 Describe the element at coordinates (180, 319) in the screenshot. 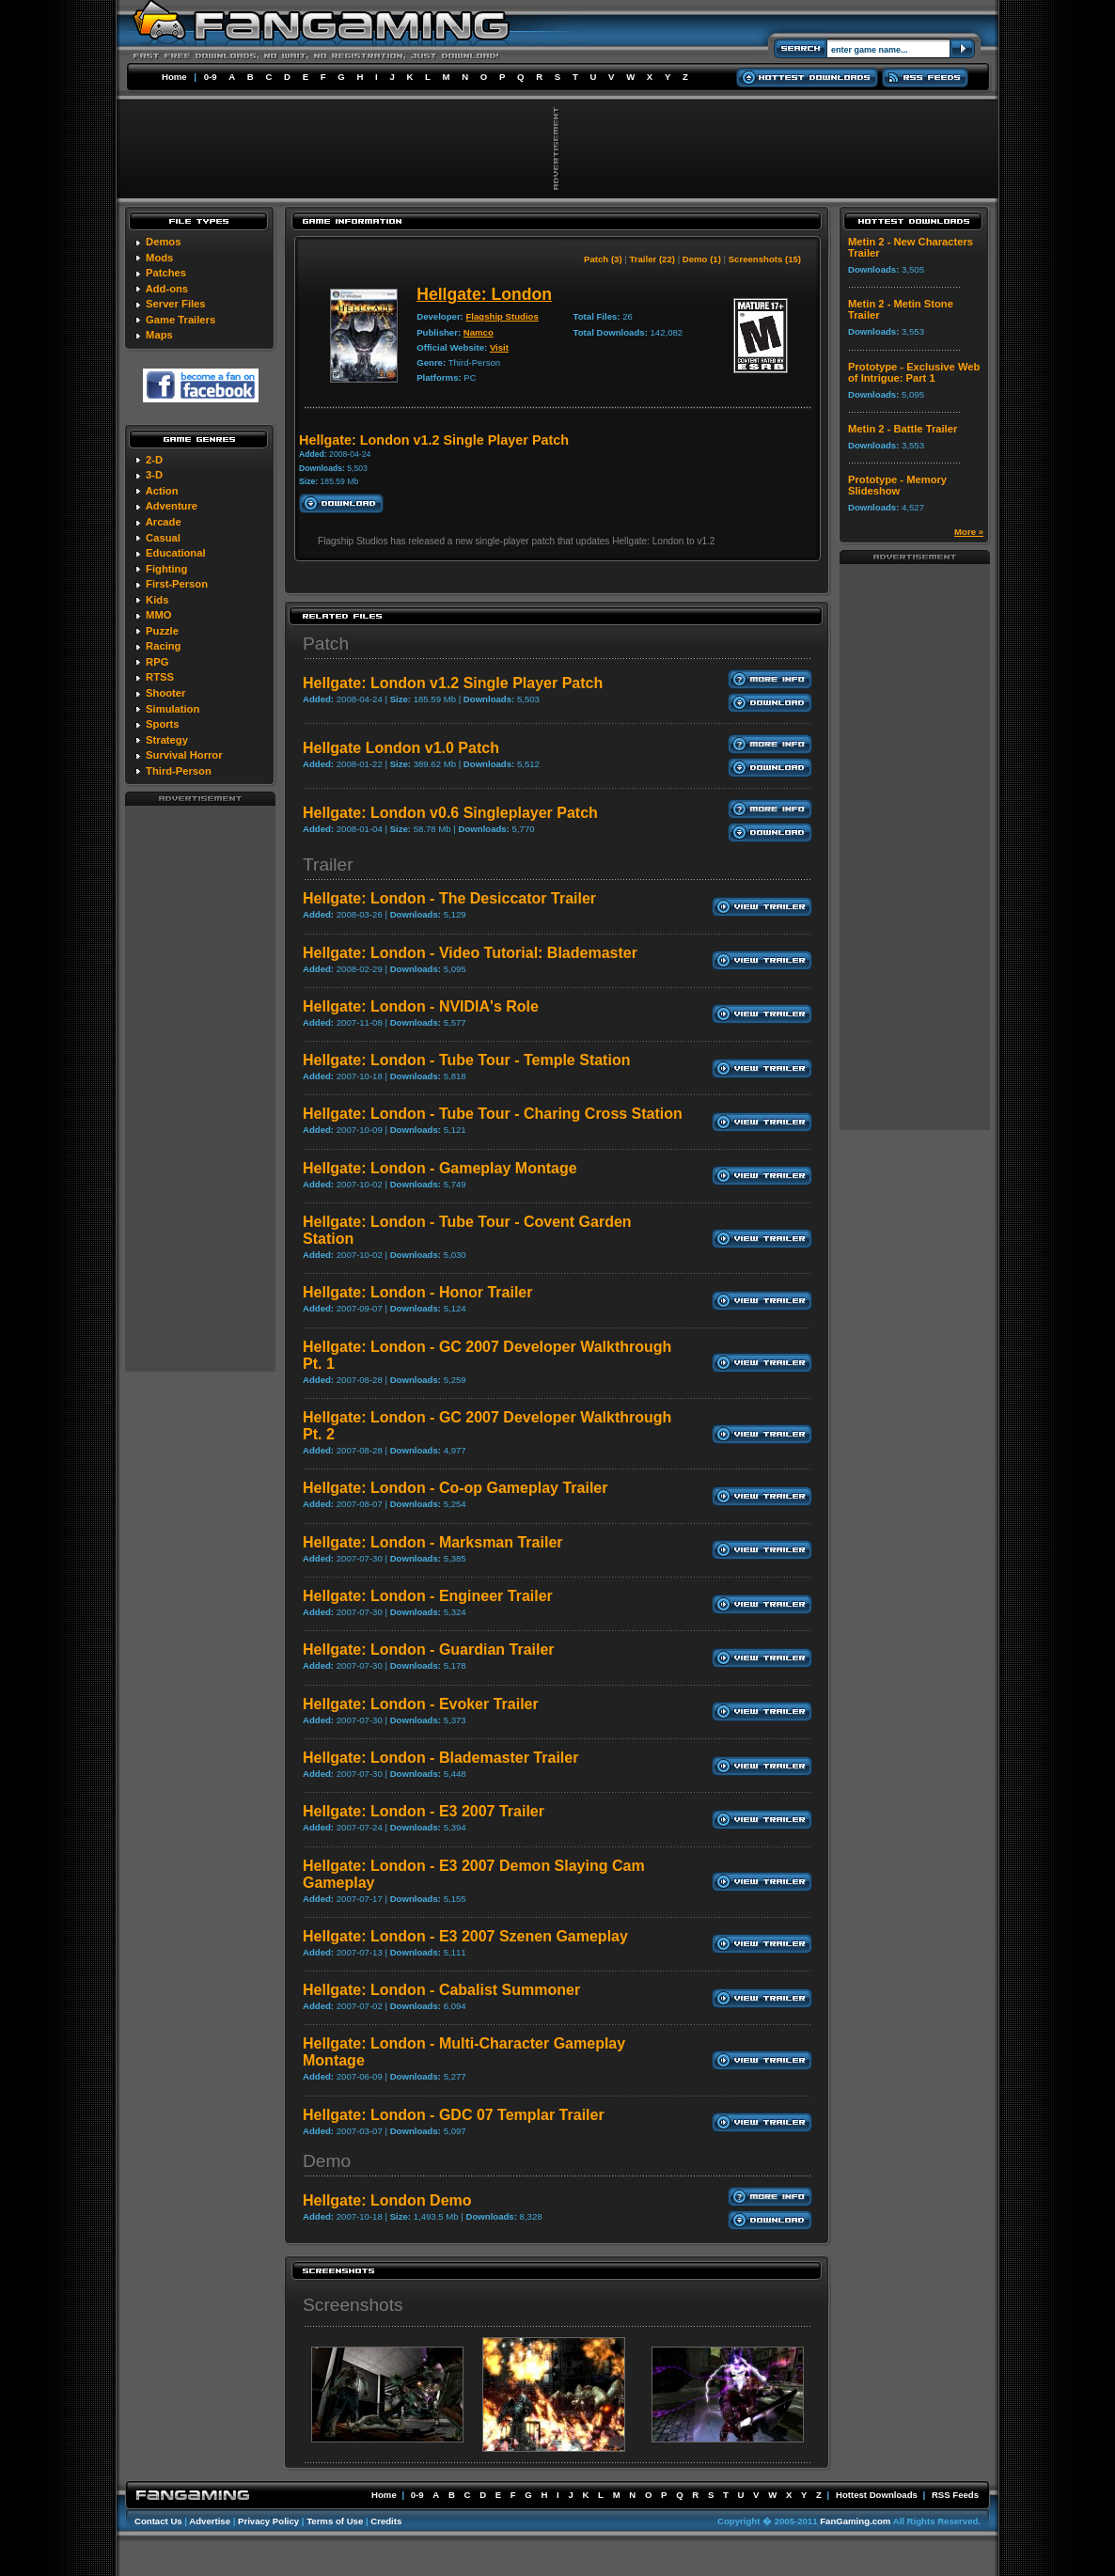

I see `Game Trailers` at that location.